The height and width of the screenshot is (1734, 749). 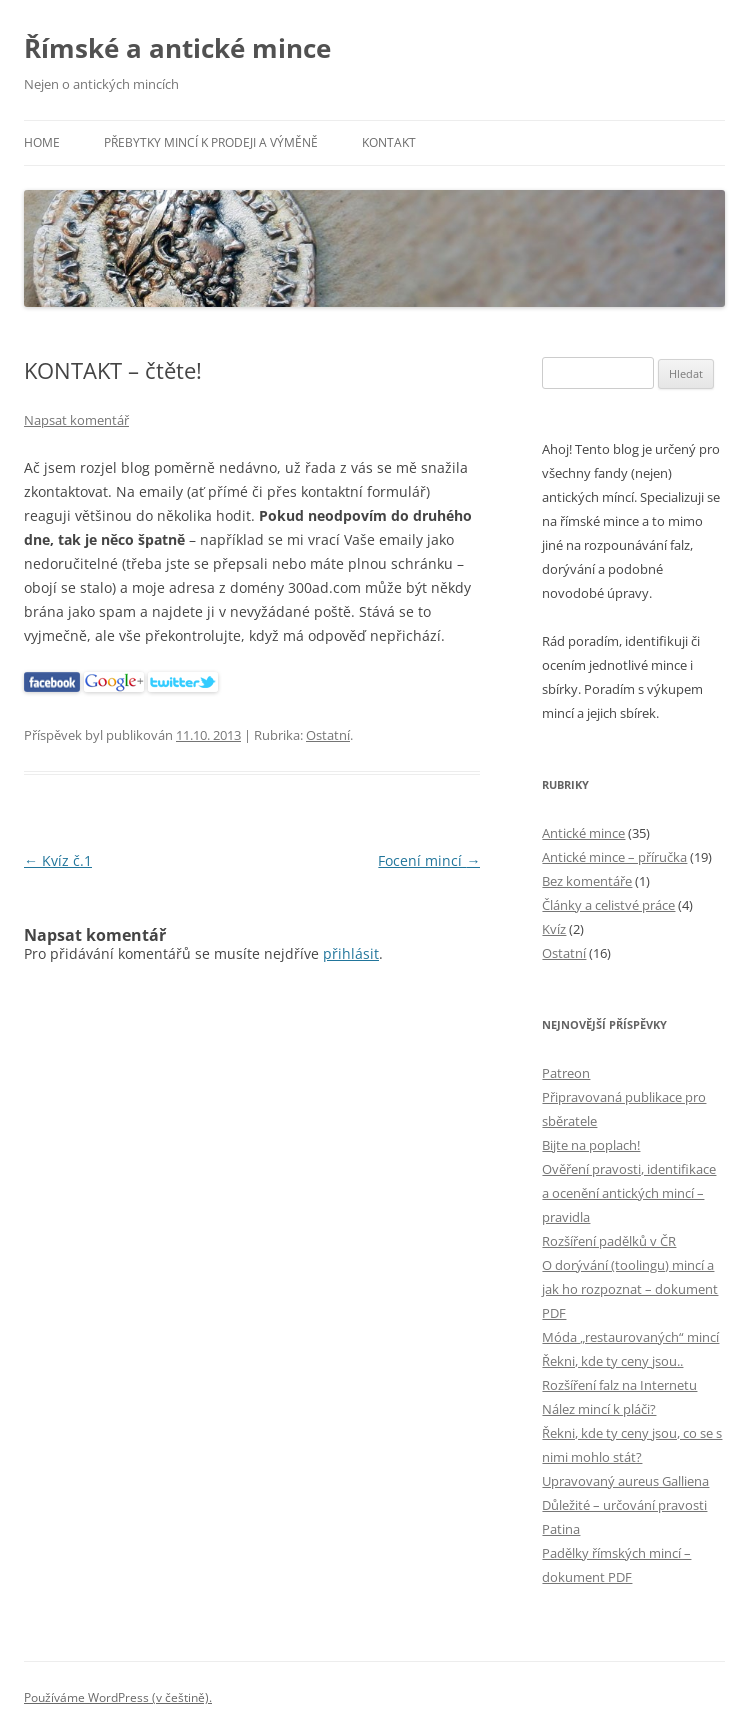 I want to click on Antické mince – příručka, so click(x=614, y=857).